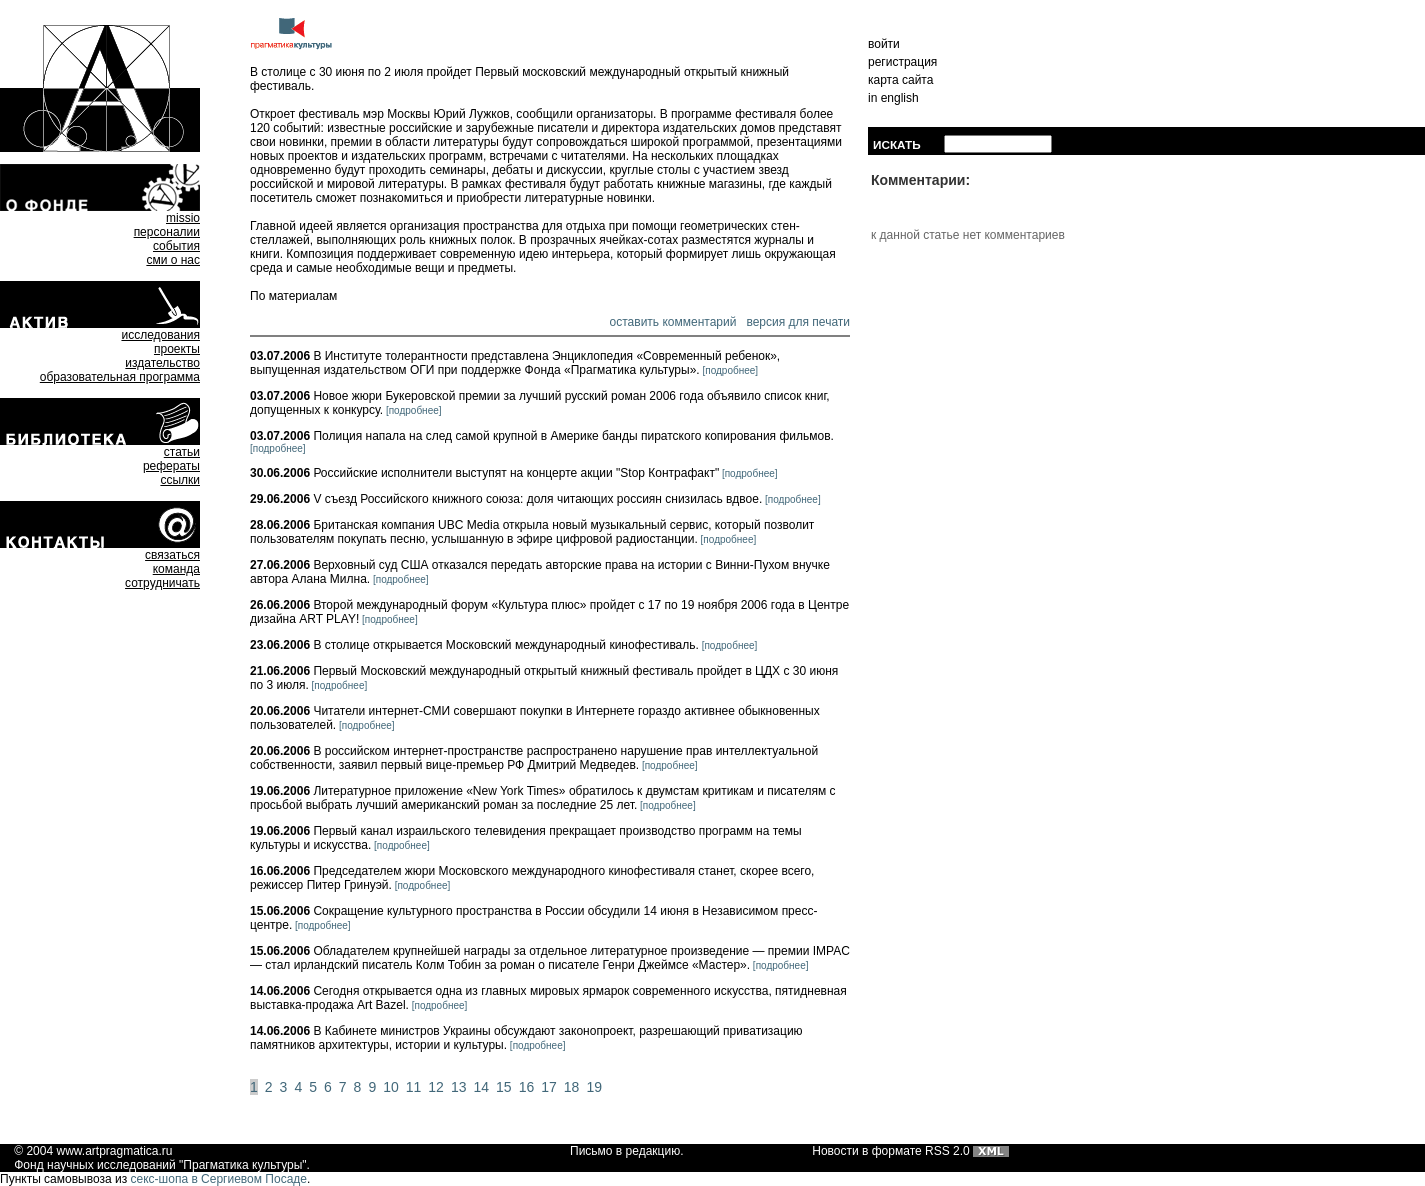 This screenshot has width=1425, height=1186. I want to click on команда, so click(176, 569).